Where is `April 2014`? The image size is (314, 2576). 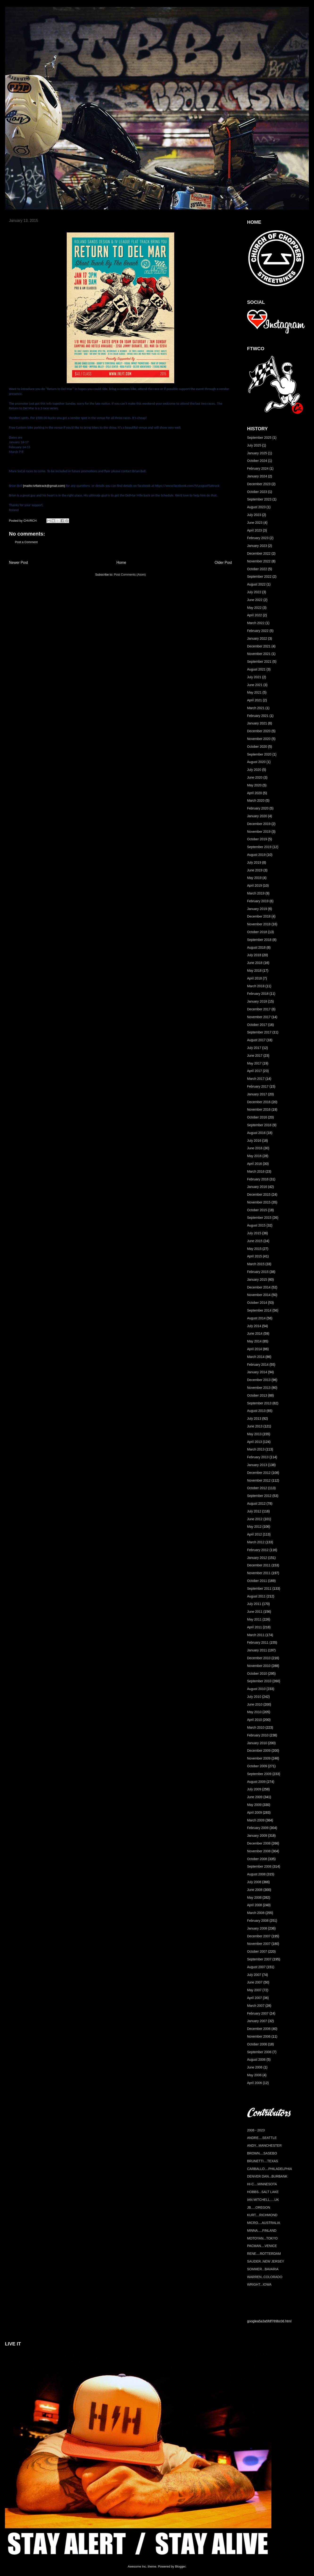
April 2014 is located at coordinates (254, 1349).